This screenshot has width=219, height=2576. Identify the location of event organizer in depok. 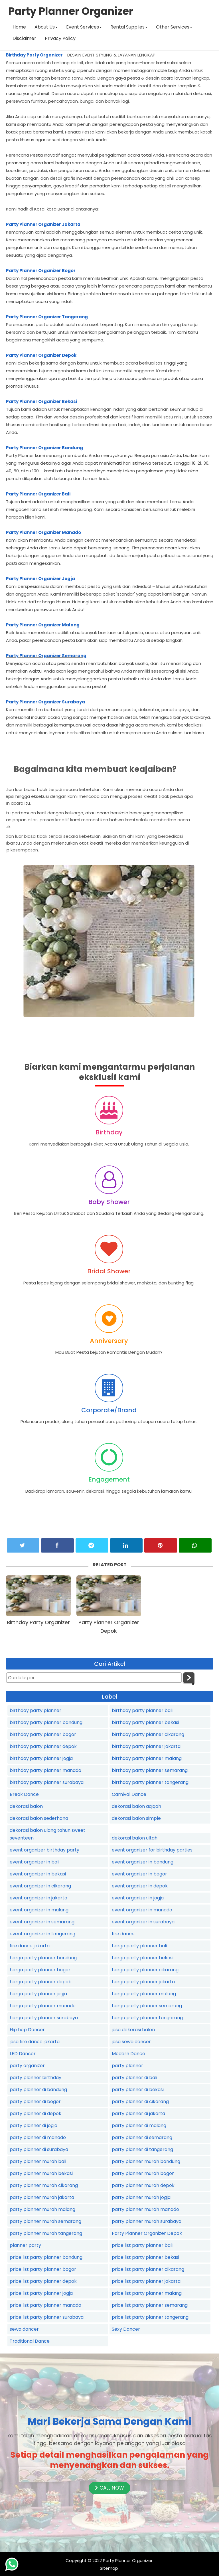
(140, 1886).